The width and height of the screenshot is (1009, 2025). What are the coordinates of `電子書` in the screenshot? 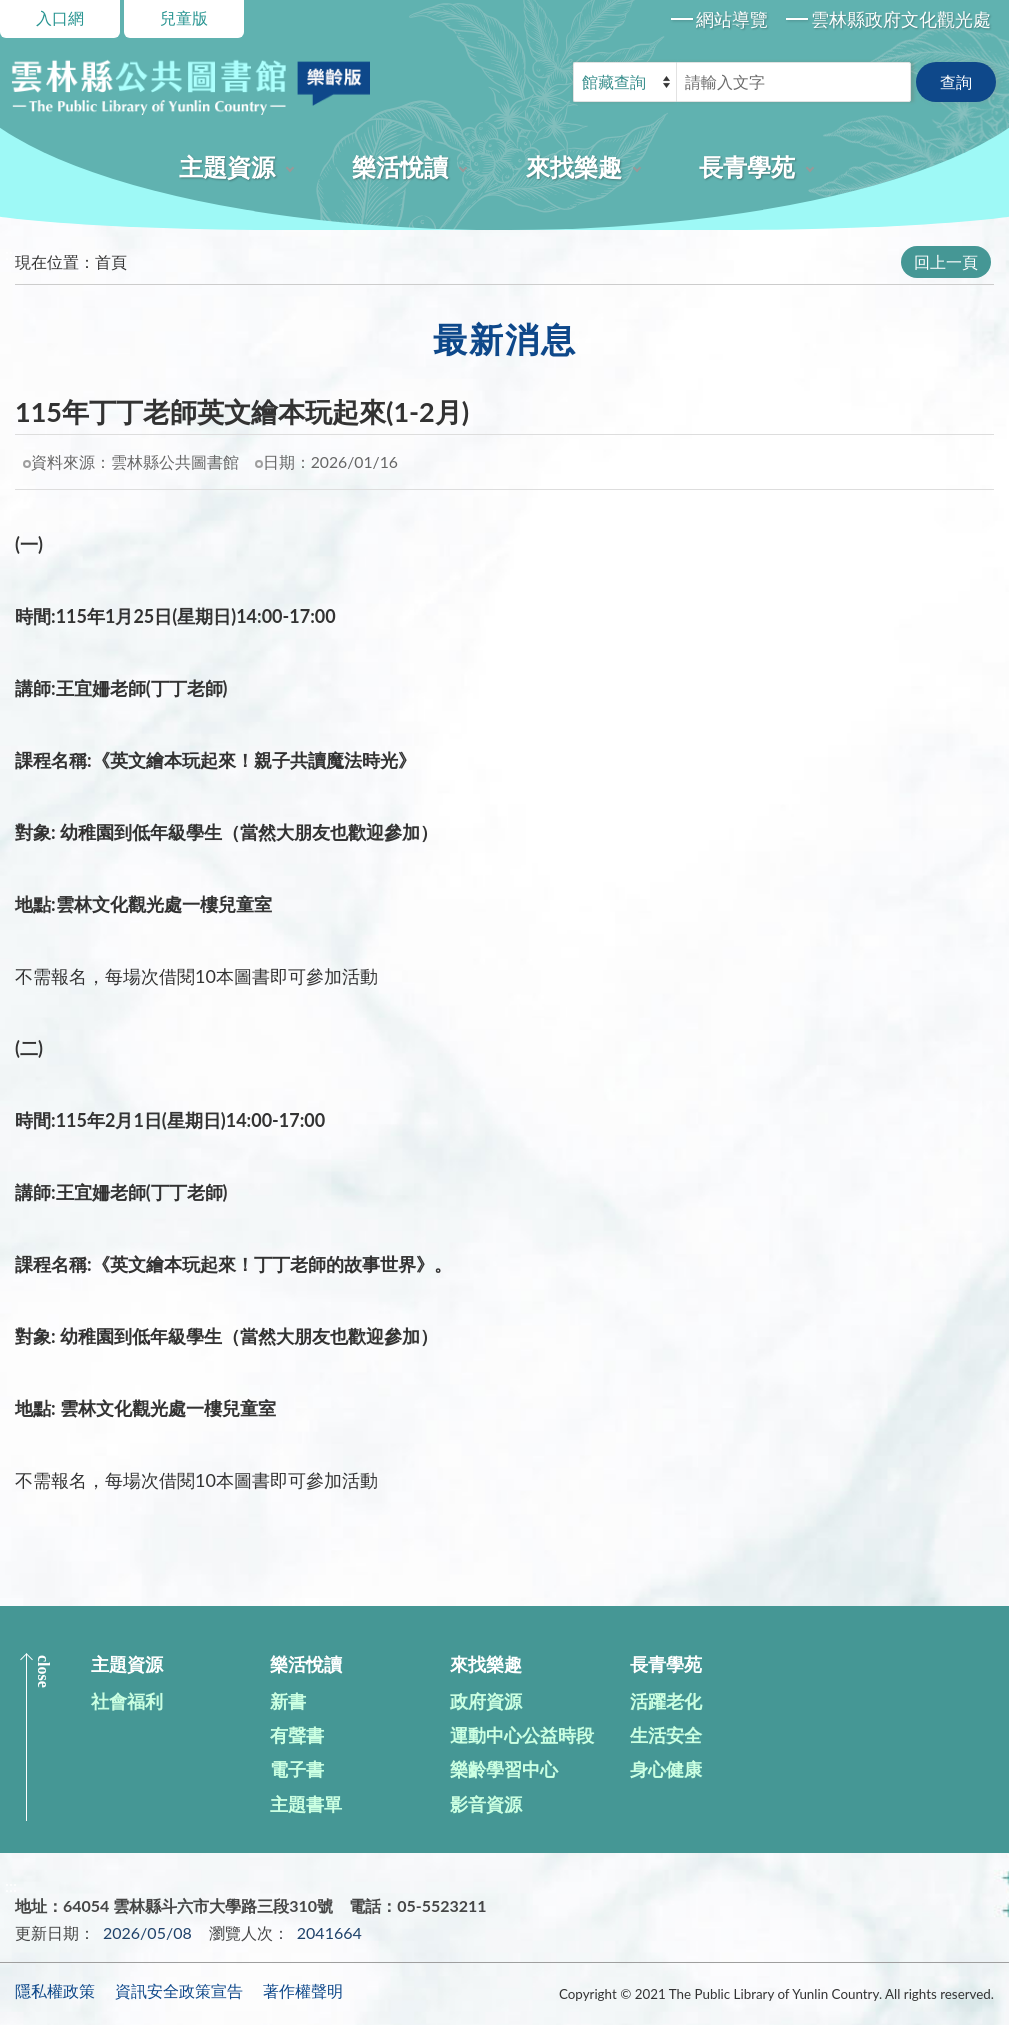 It's located at (297, 1769).